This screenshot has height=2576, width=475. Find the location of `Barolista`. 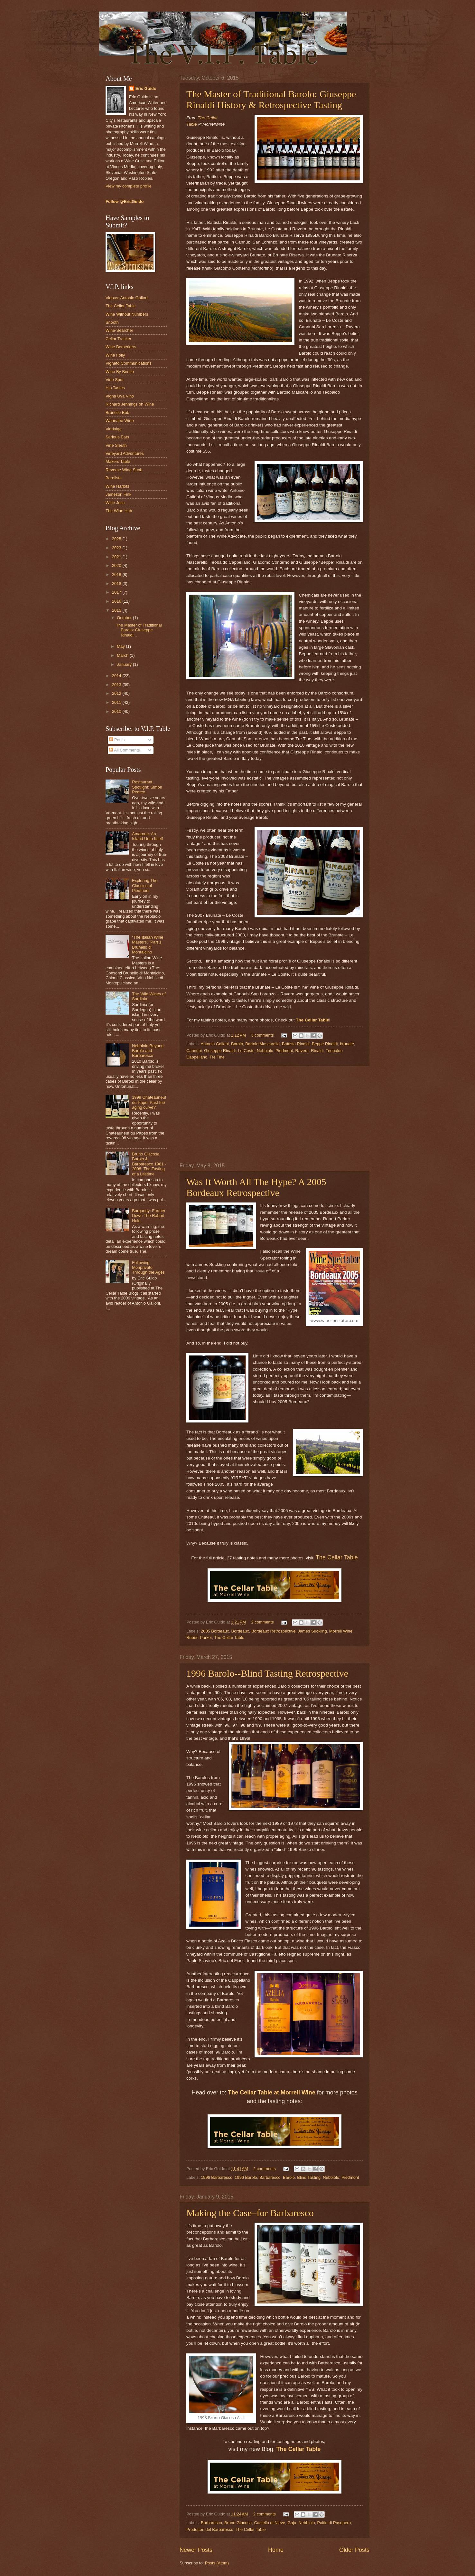

Barolista is located at coordinates (114, 477).